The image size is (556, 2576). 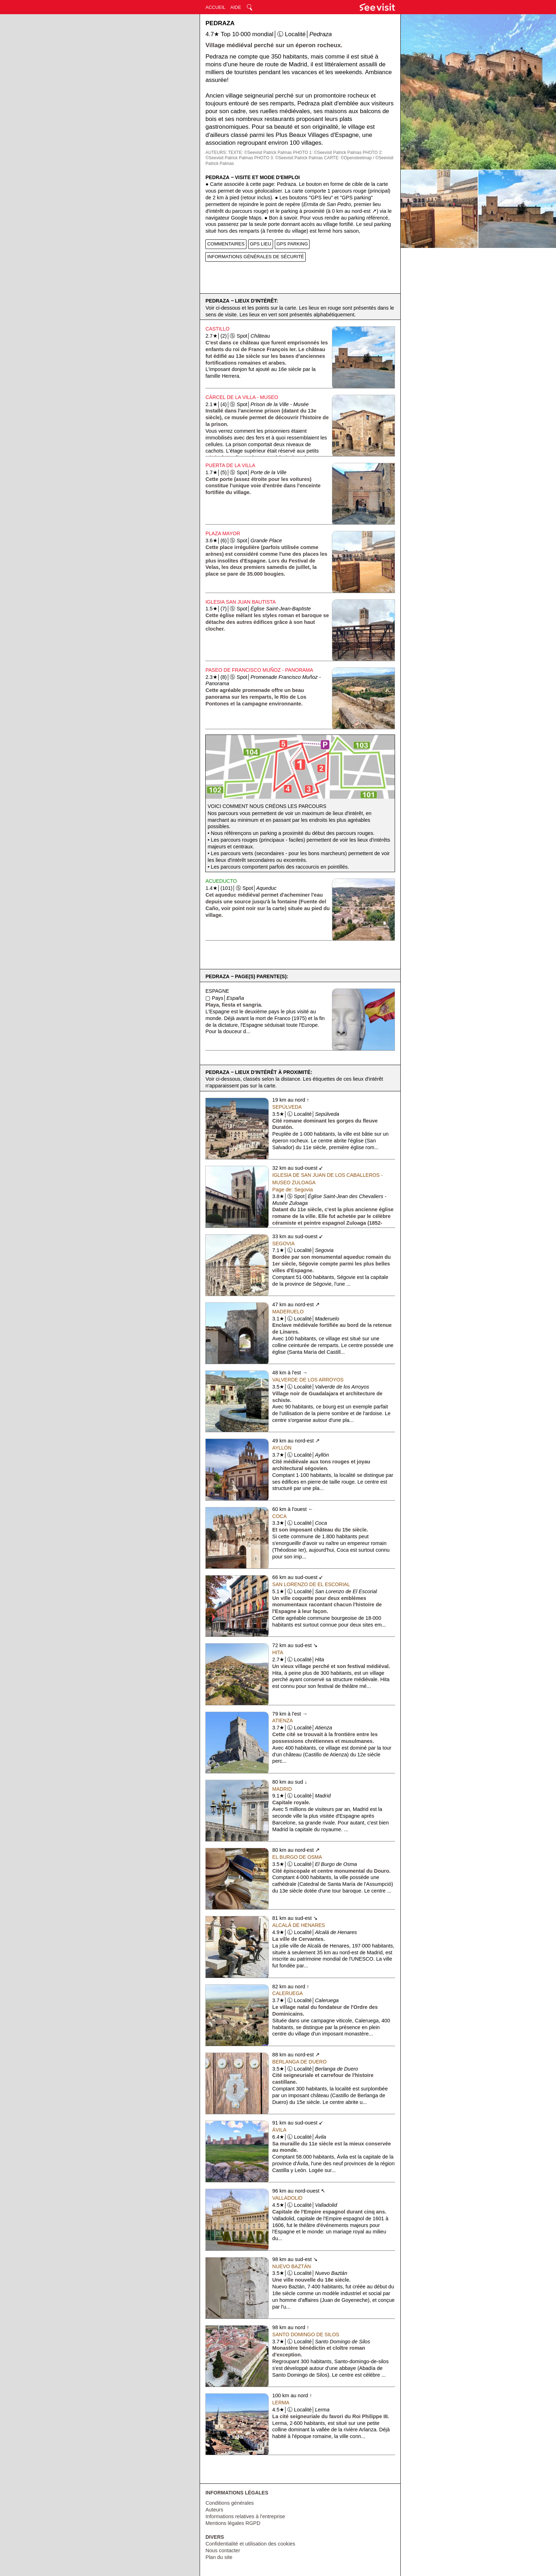 I want to click on Paseo de Francisco Muñoz - Panorama, so click(x=259, y=670).